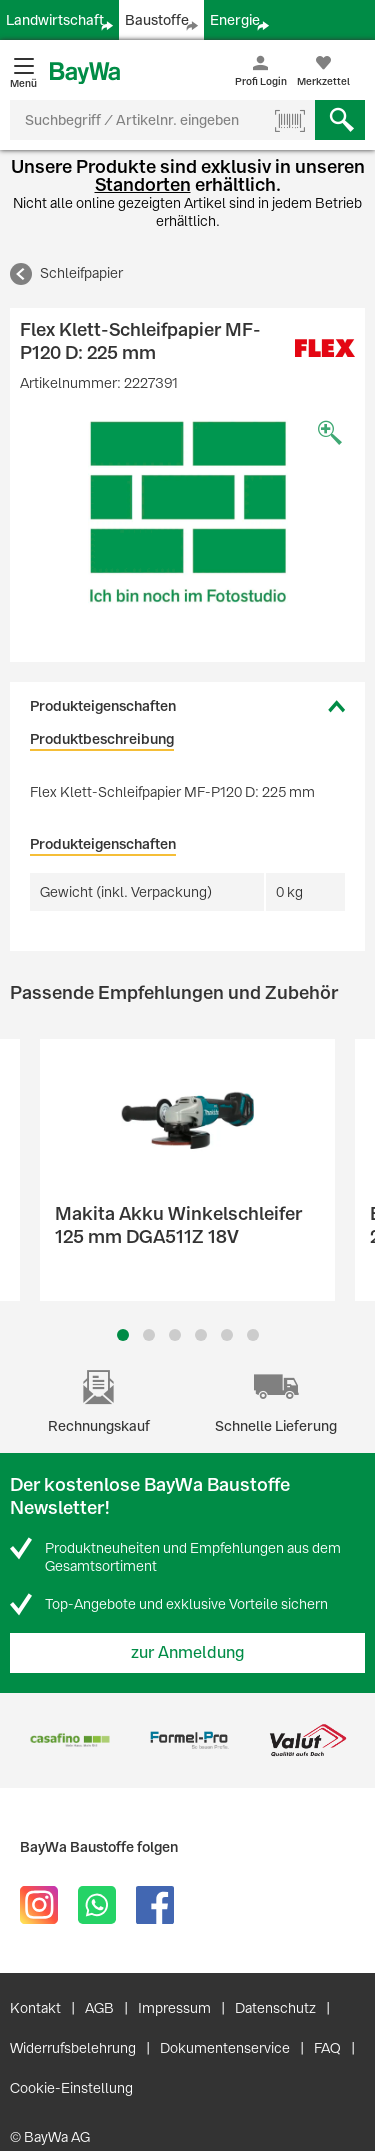 The height and width of the screenshot is (2151, 375). What do you see at coordinates (123, 1335) in the screenshot?
I see `1 [button]` at bounding box center [123, 1335].